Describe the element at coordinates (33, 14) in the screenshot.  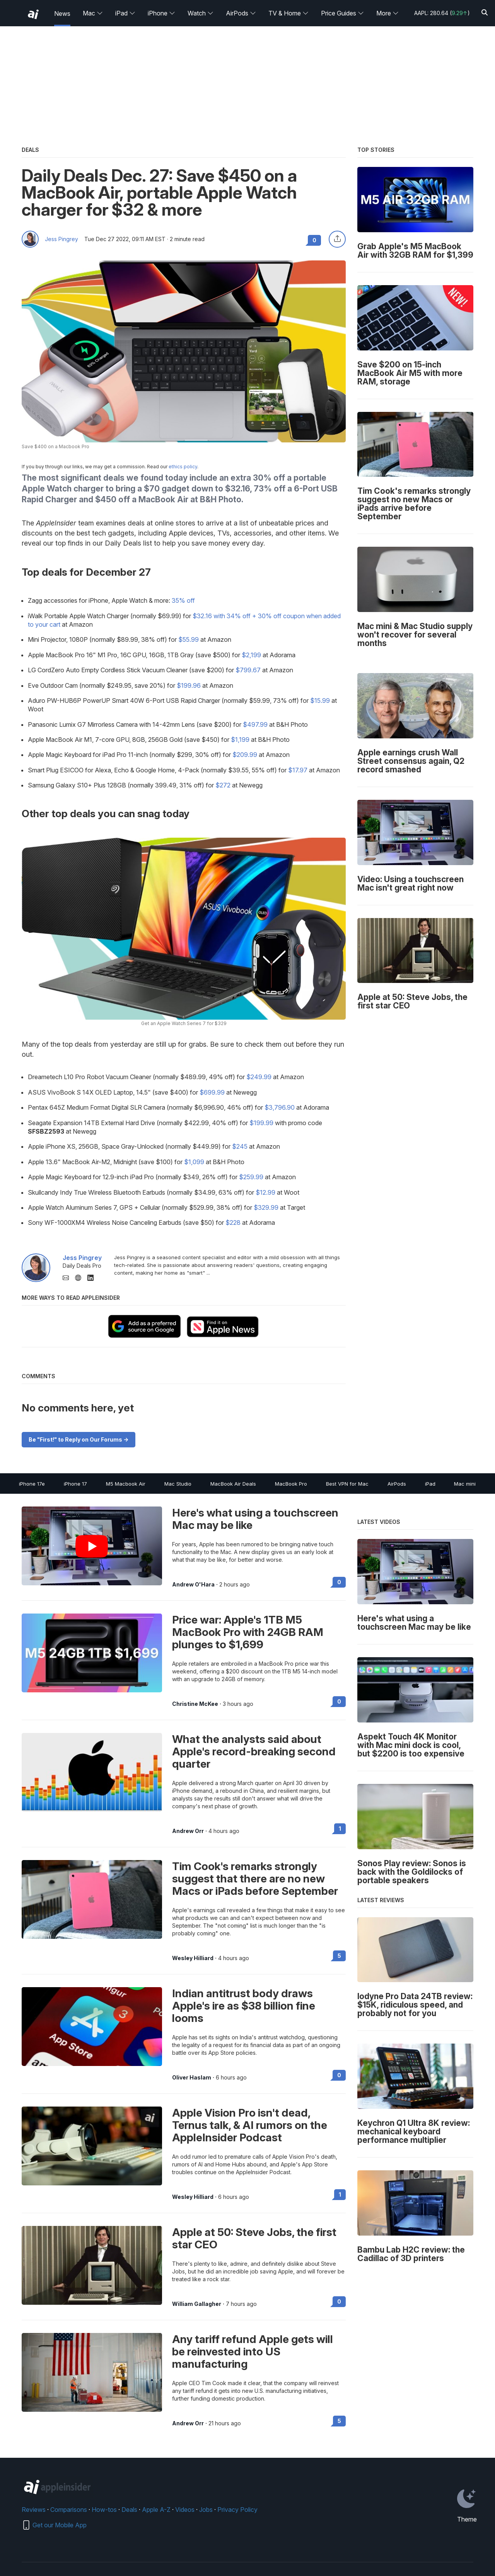
I see `[back to Appleinsider]` at that location.